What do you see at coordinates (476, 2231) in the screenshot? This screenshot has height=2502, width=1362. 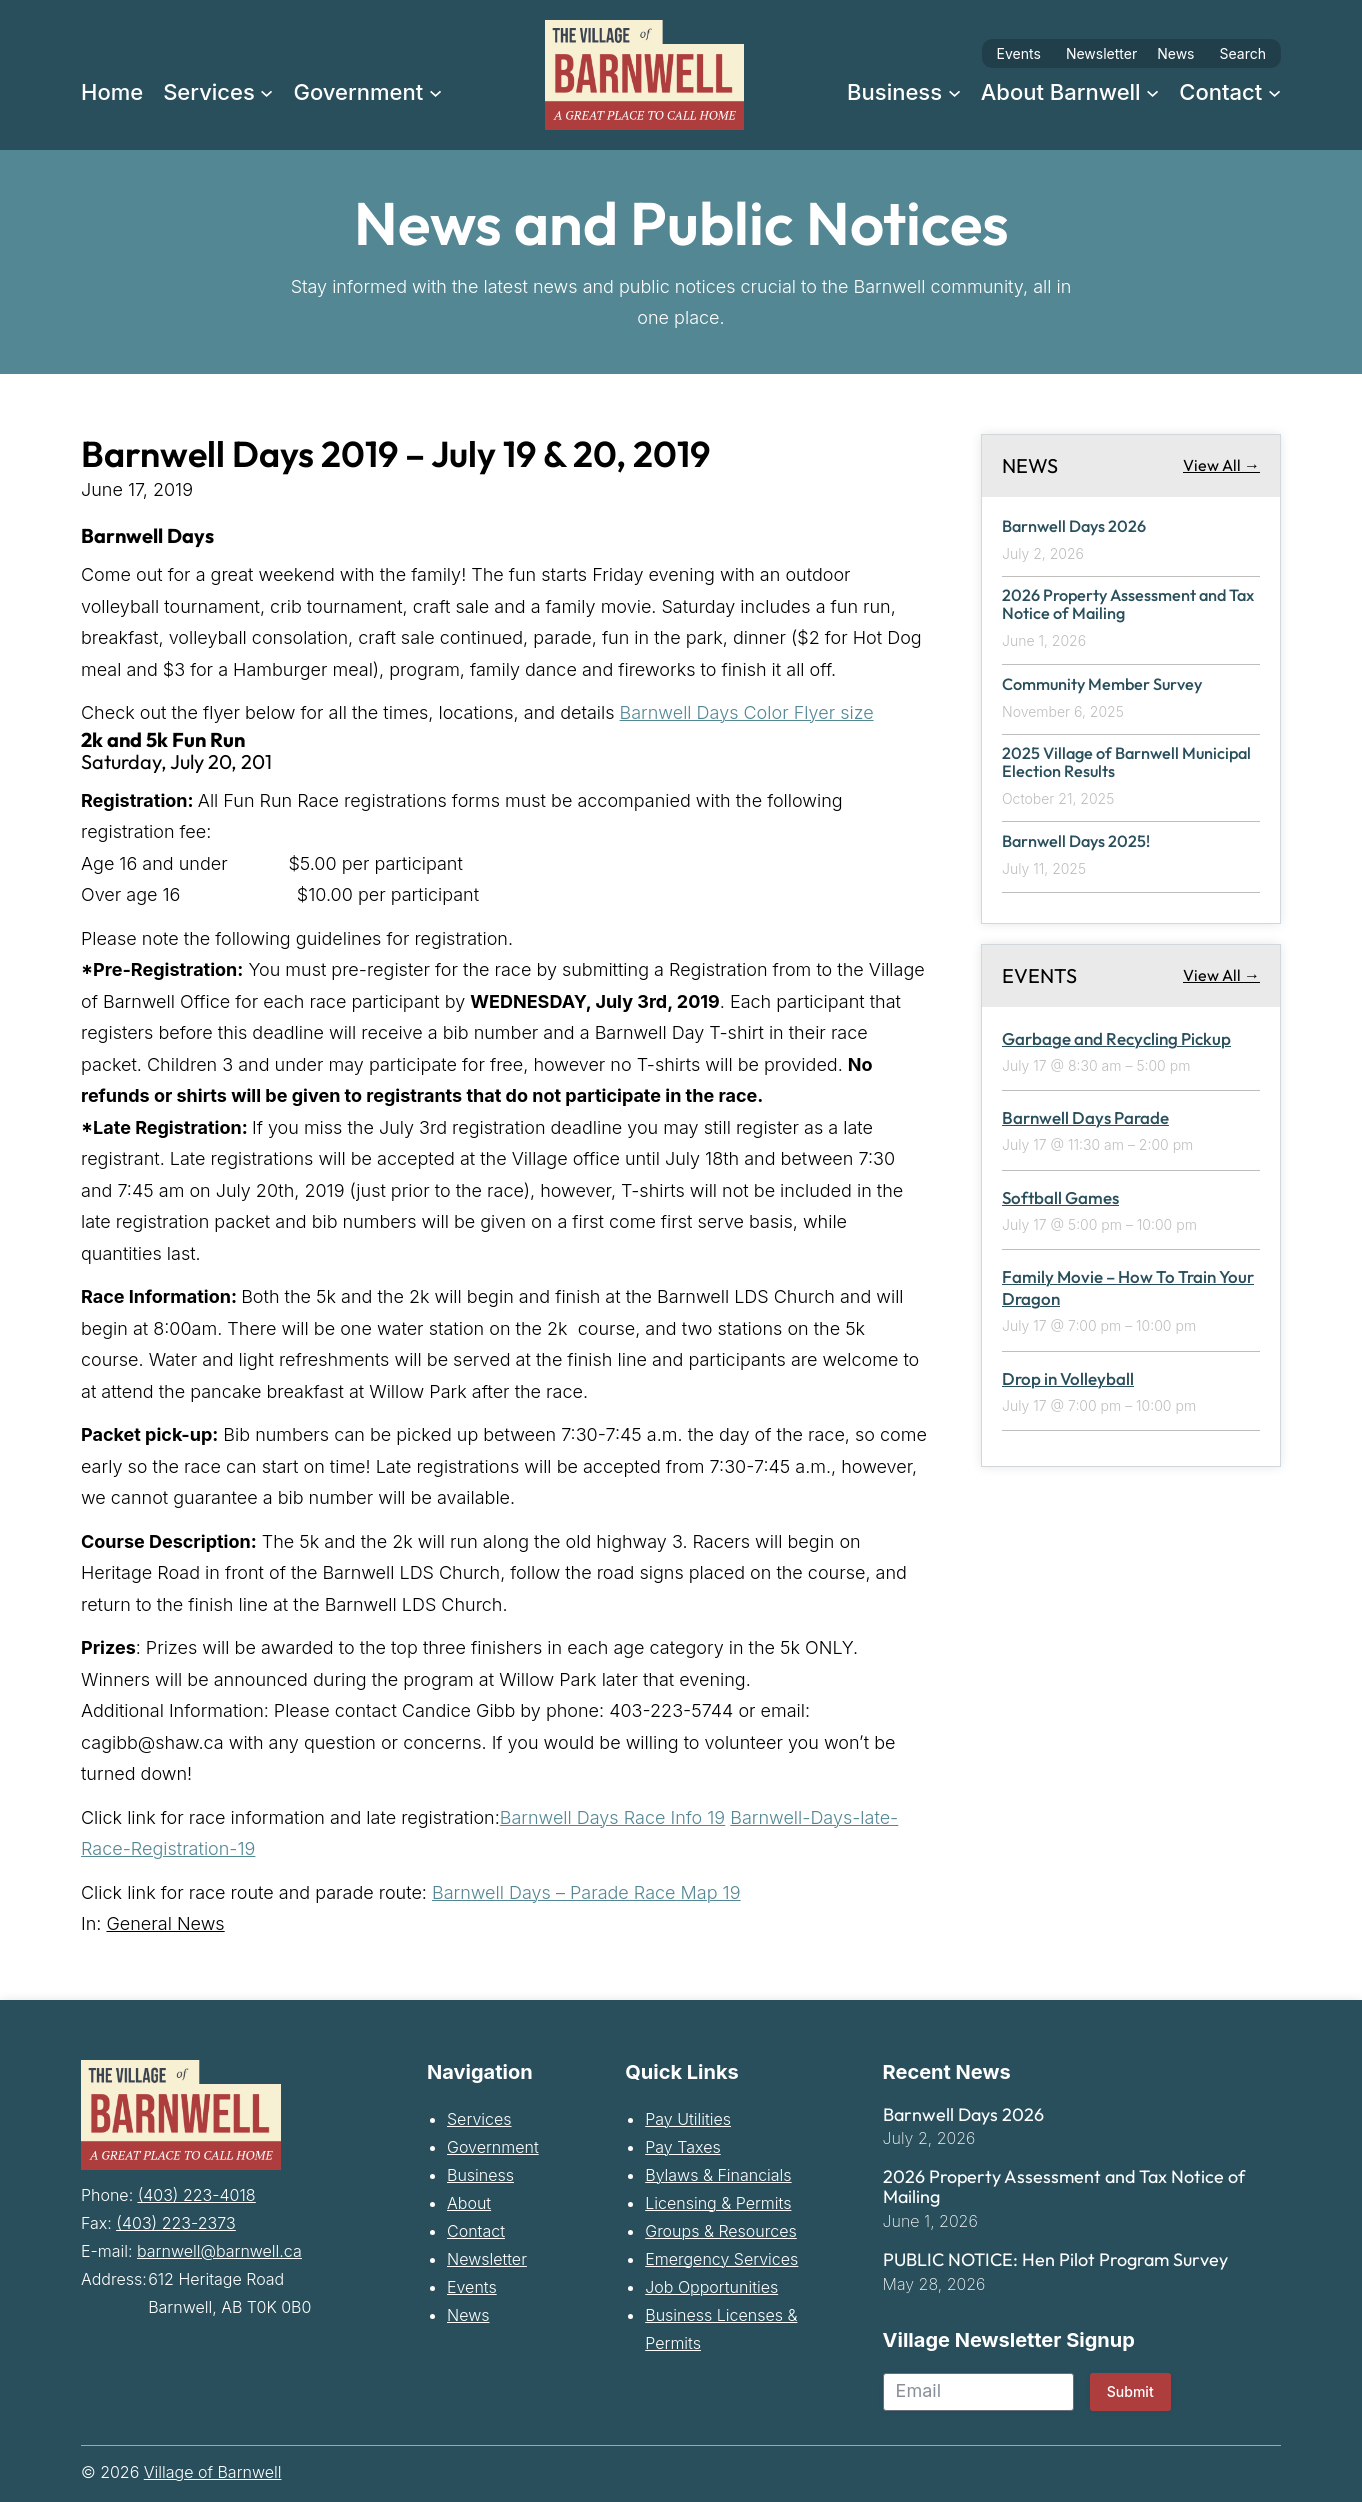 I see `Contact` at bounding box center [476, 2231].